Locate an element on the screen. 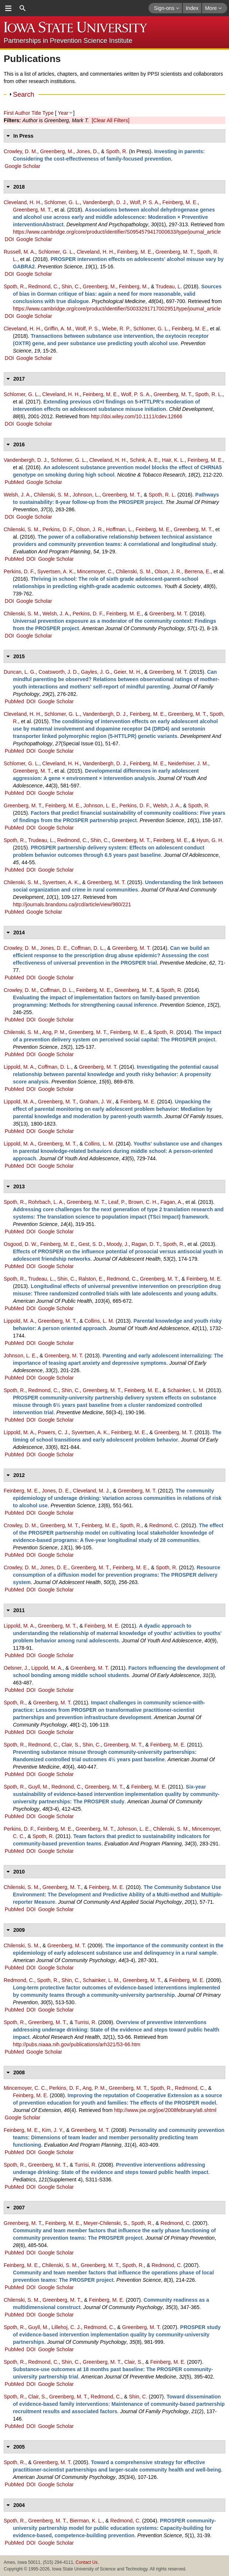 The width and height of the screenshot is (229, 2576). Powers, C. J. is located at coordinates (53, 1432).